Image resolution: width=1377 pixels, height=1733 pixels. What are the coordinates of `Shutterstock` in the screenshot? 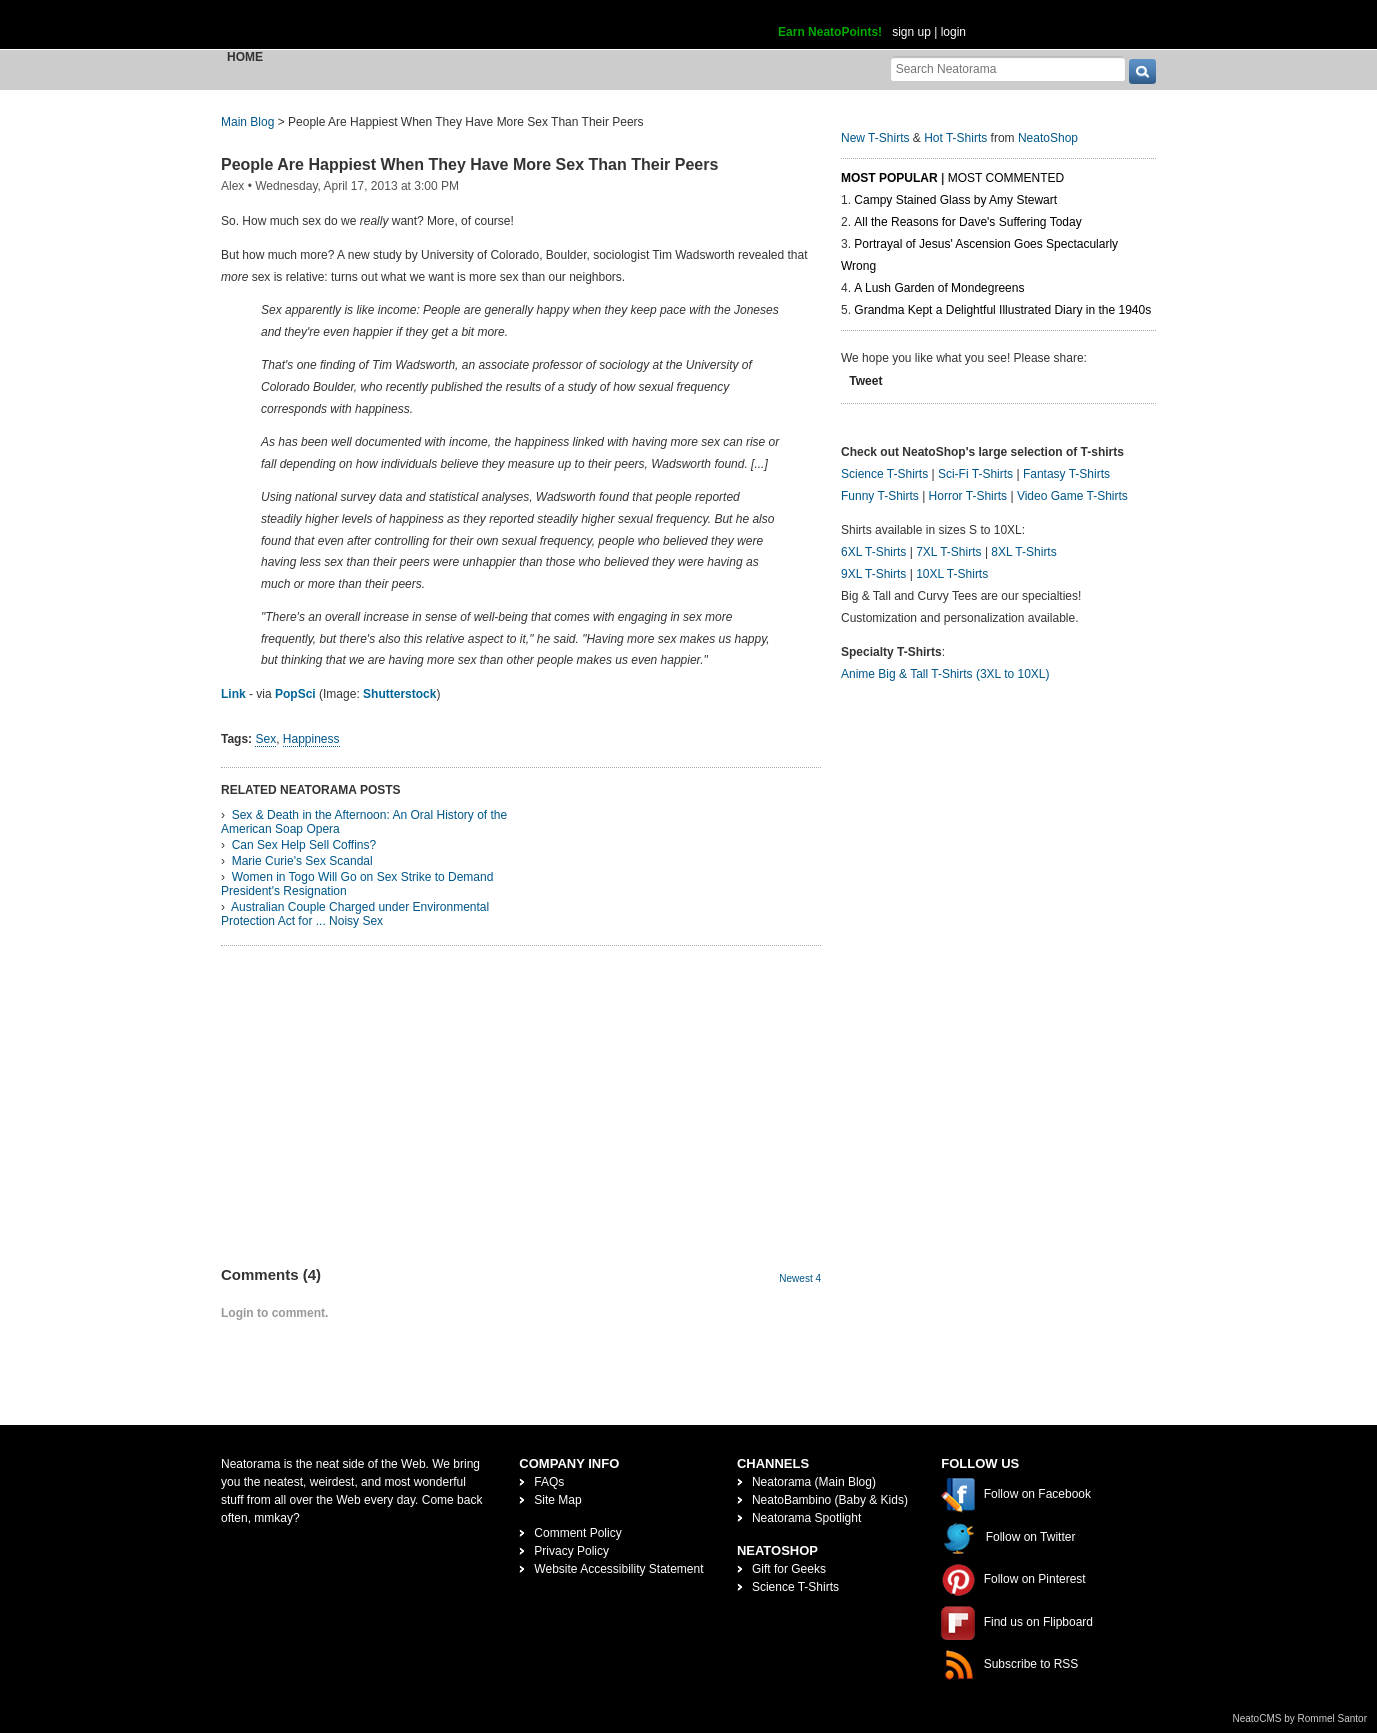 It's located at (399, 694).